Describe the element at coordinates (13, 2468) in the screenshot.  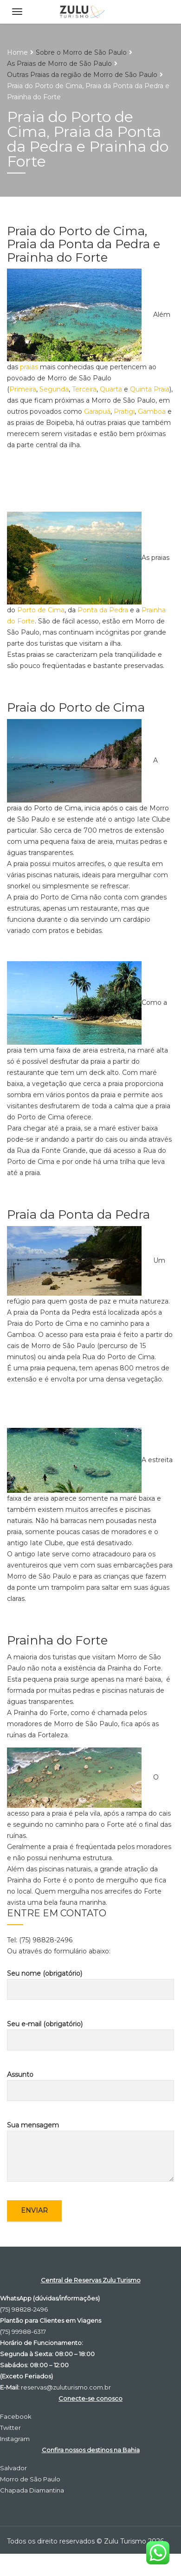
I see `Salvador` at that location.